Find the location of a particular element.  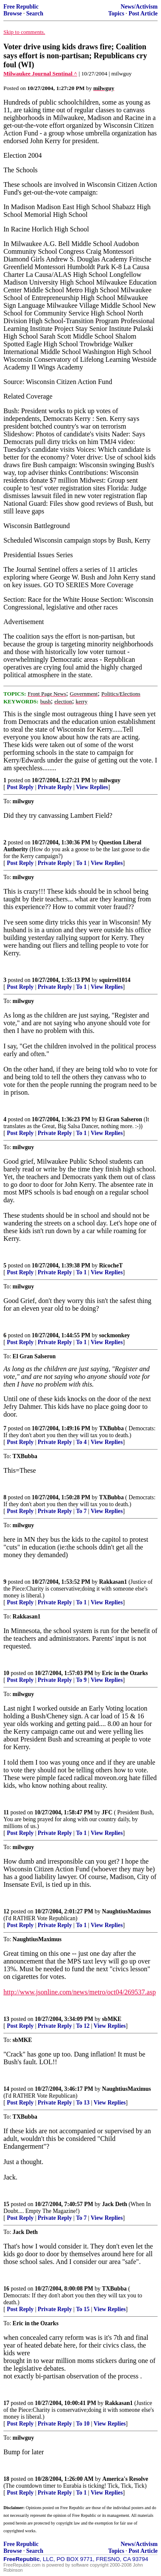

To 7 is located at coordinates (81, 1511).